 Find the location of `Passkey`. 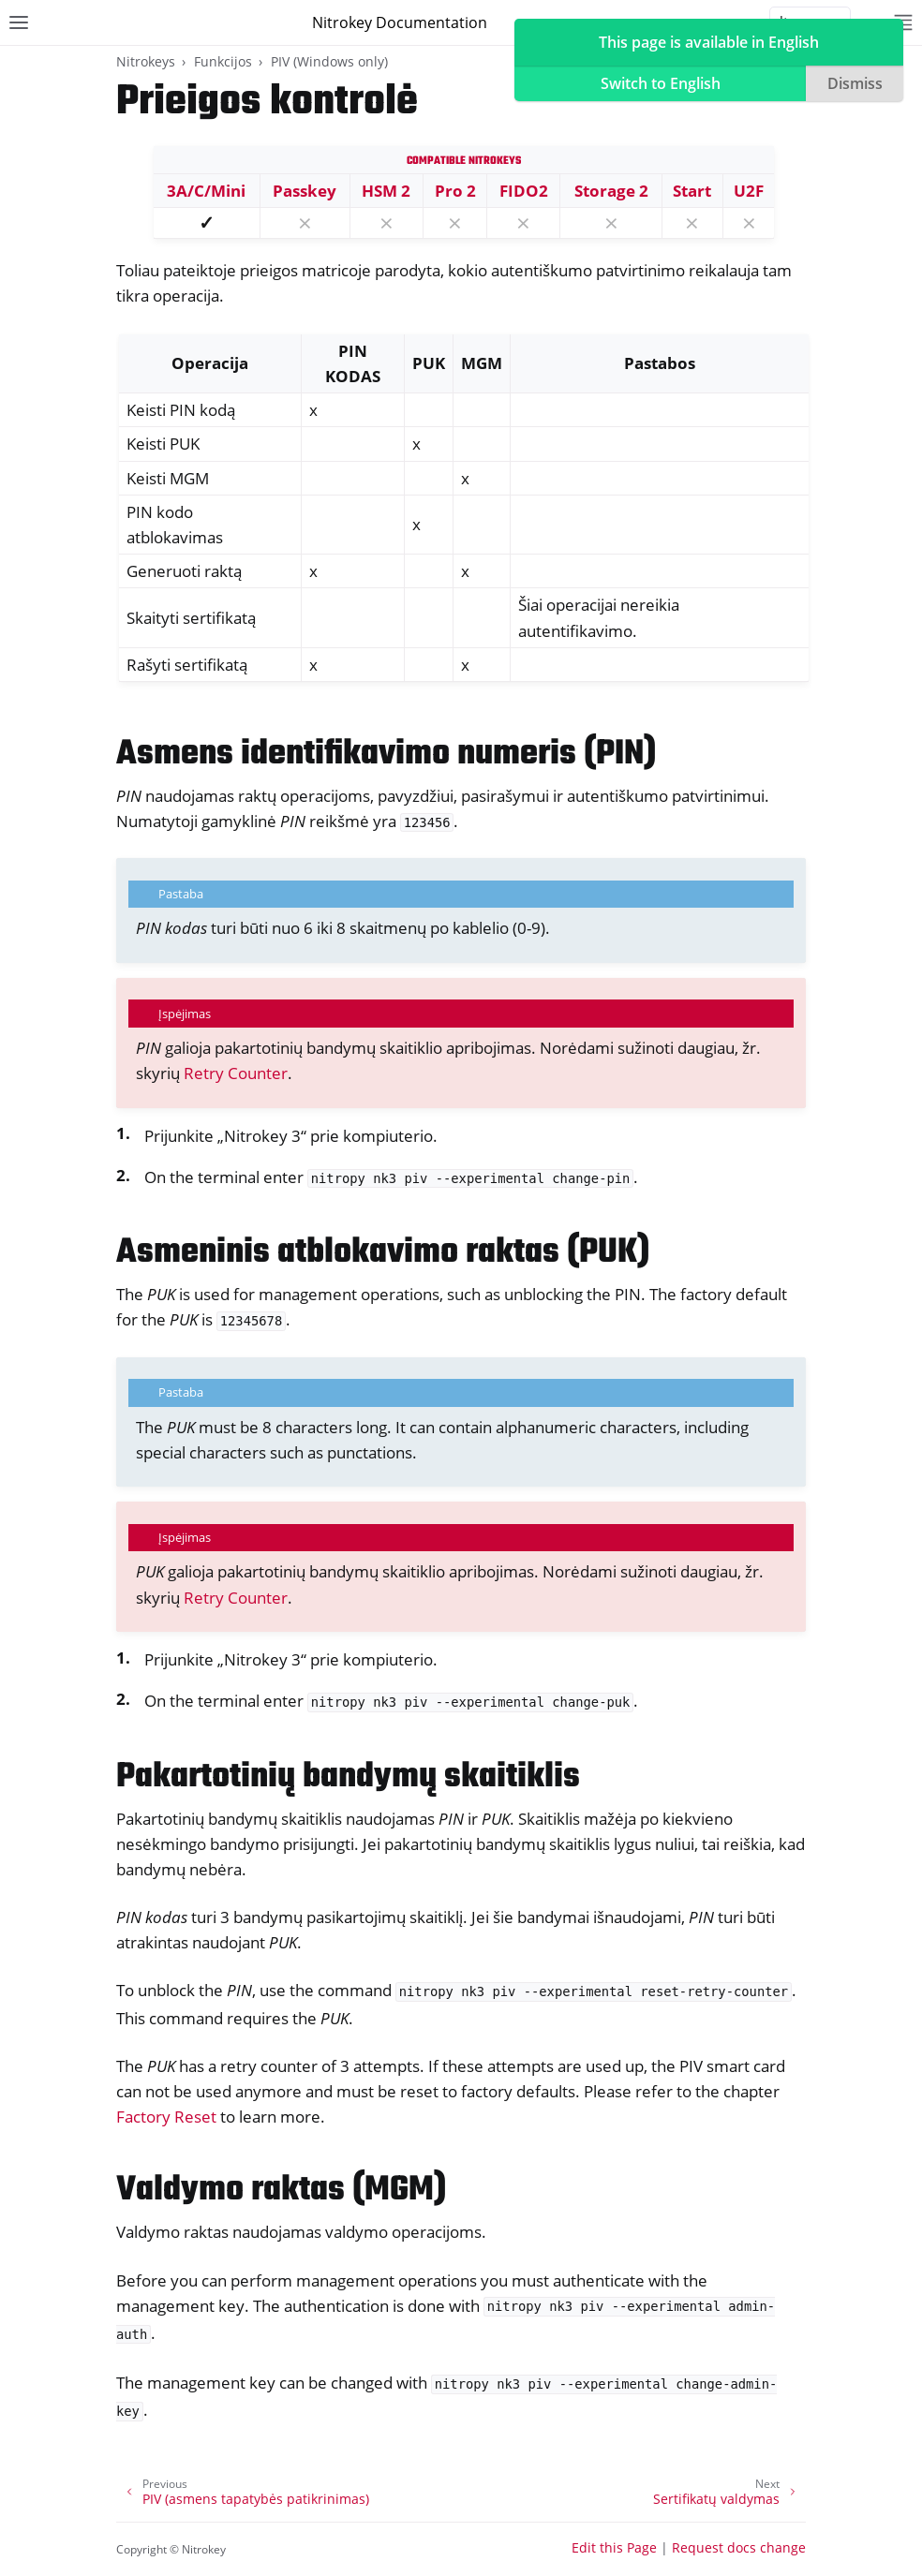

Passkey is located at coordinates (304, 190).